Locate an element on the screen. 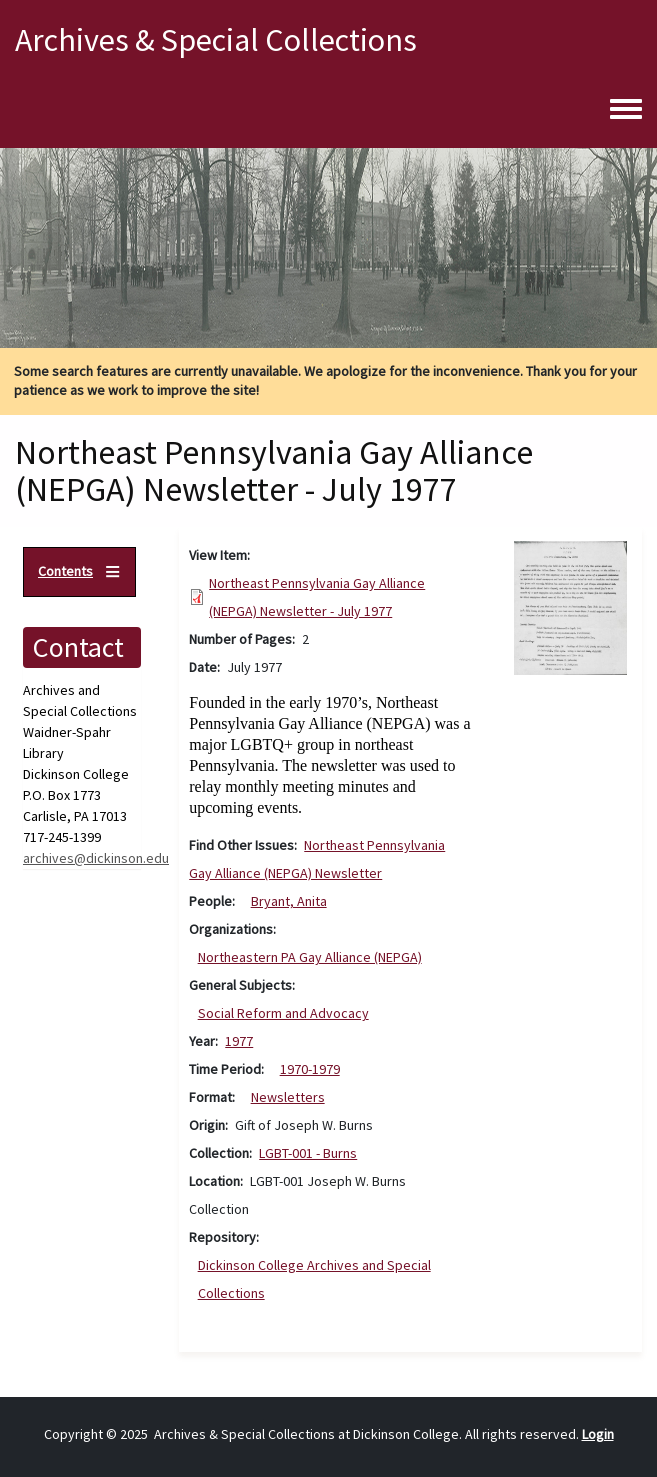  archives@dickinson.edu is located at coordinates (96, 858).